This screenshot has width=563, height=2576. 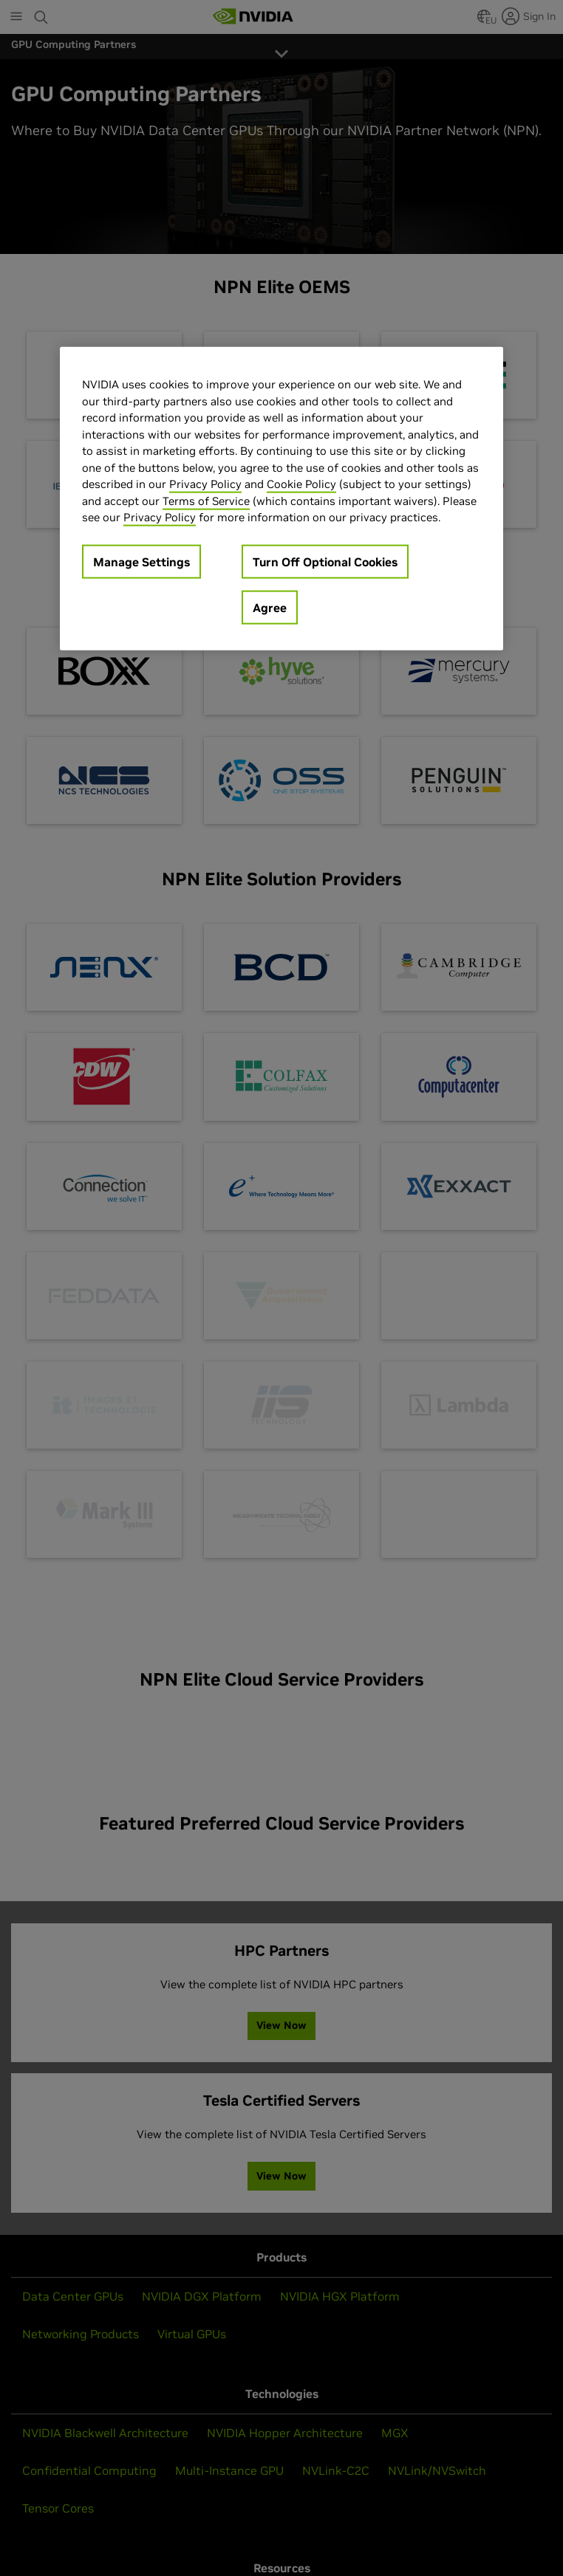 I want to click on Agree, so click(x=270, y=607).